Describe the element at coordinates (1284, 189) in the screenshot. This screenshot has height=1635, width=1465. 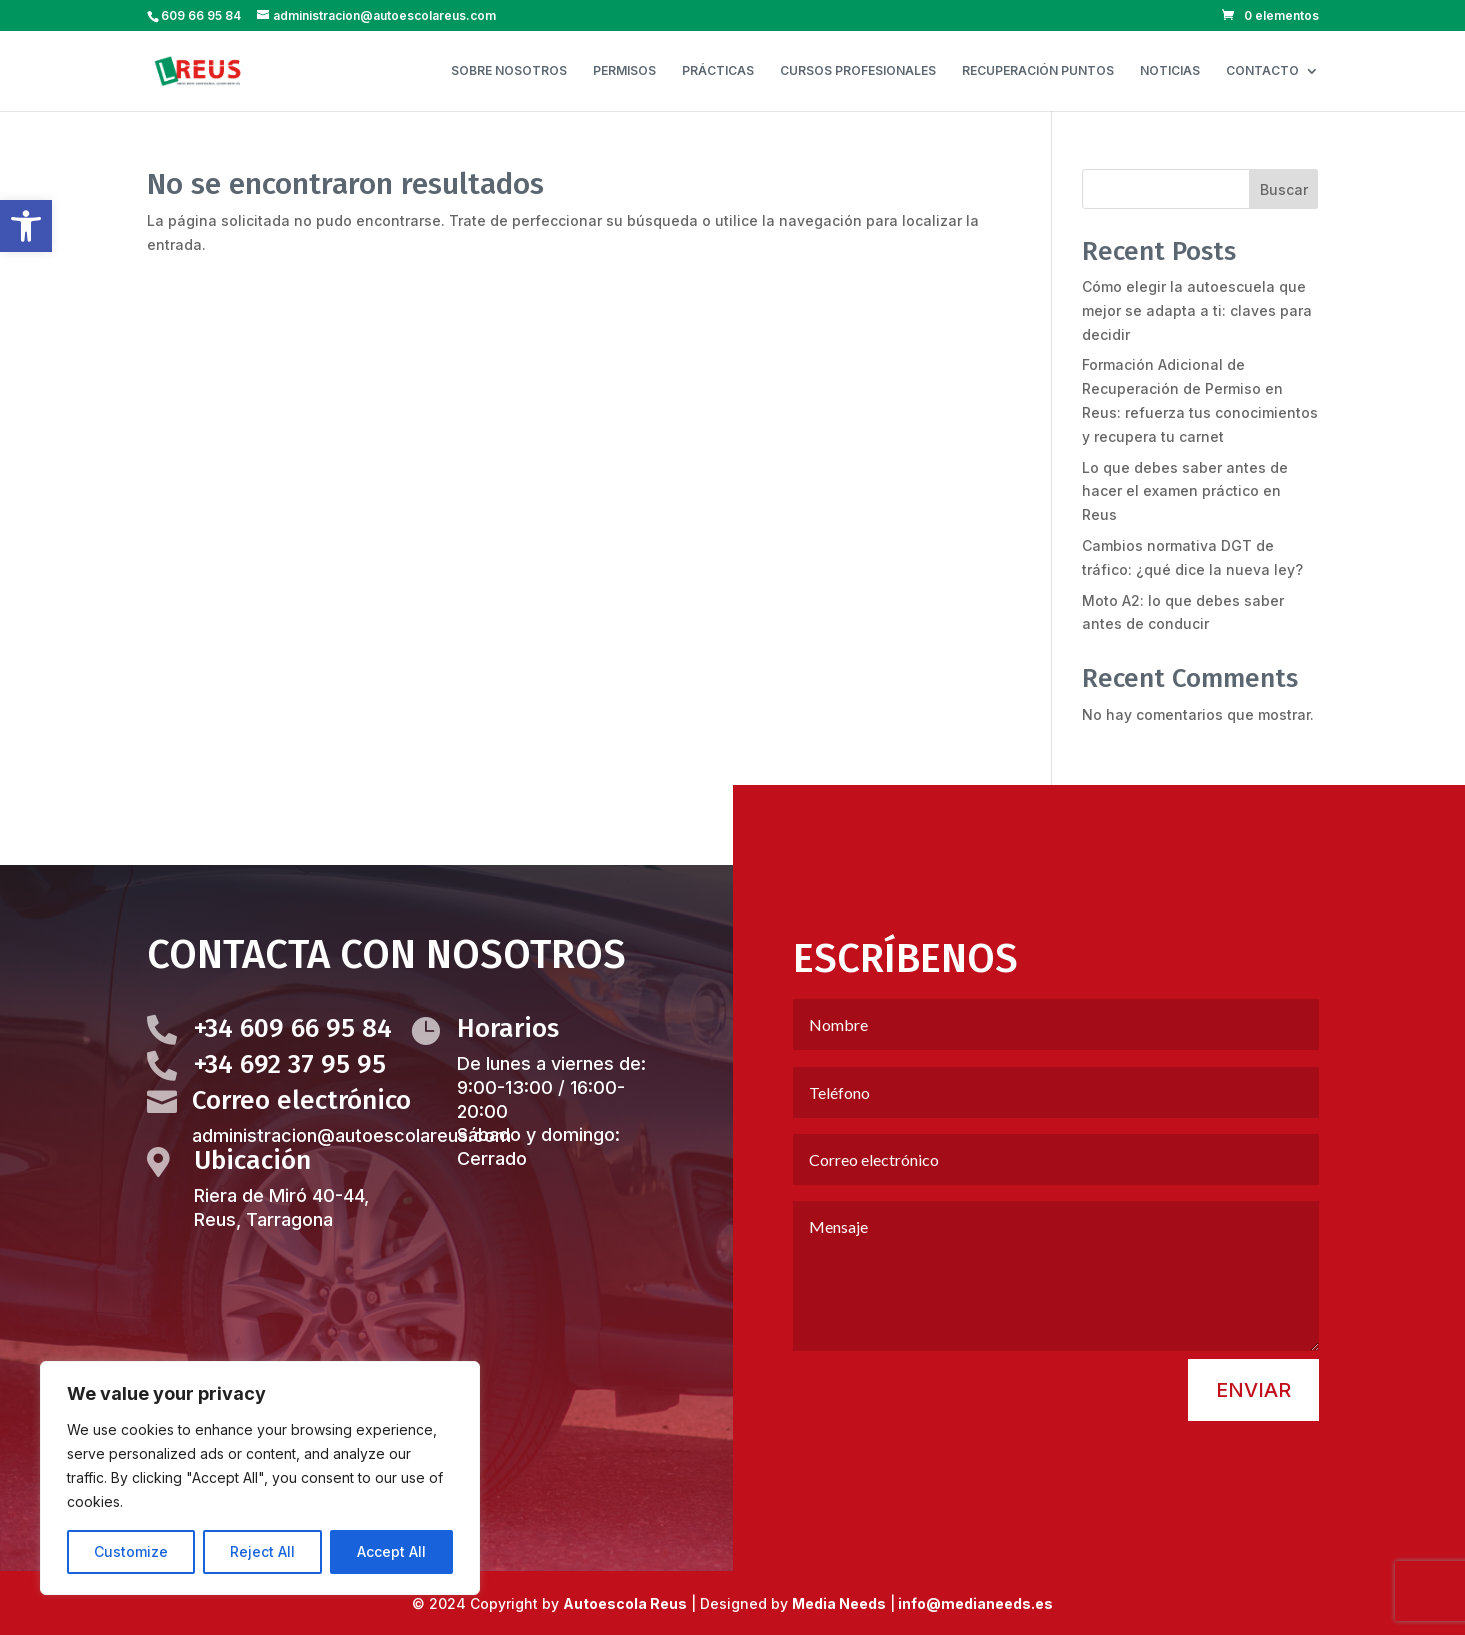
I see `Buscar` at that location.